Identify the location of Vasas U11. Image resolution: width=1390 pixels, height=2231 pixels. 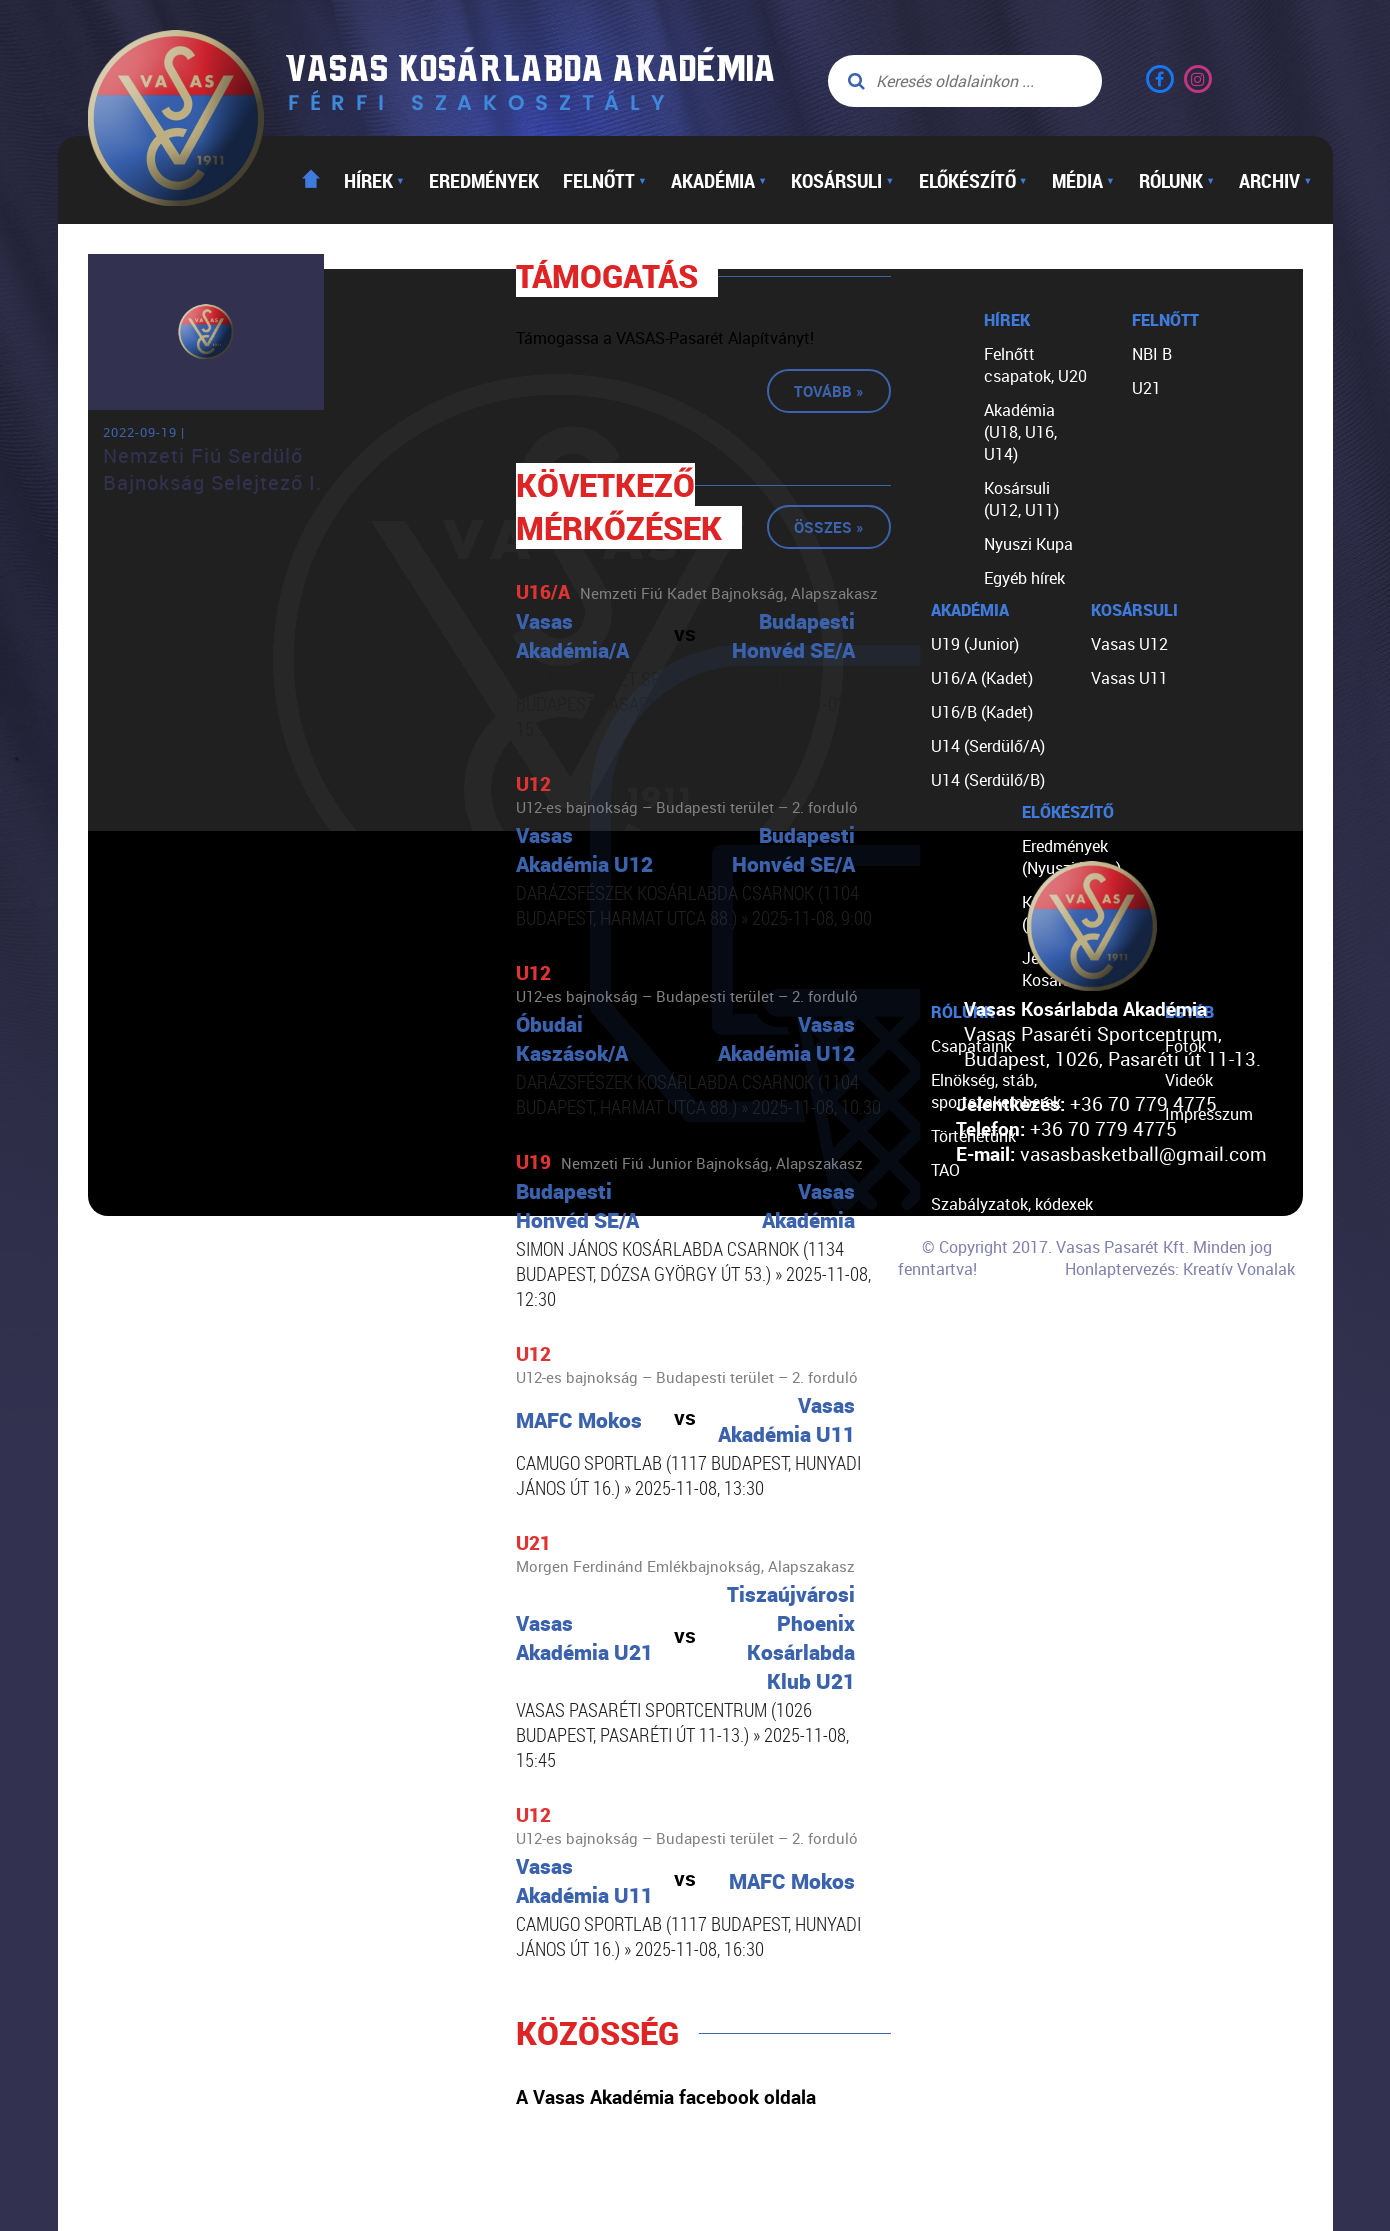
(1129, 678).